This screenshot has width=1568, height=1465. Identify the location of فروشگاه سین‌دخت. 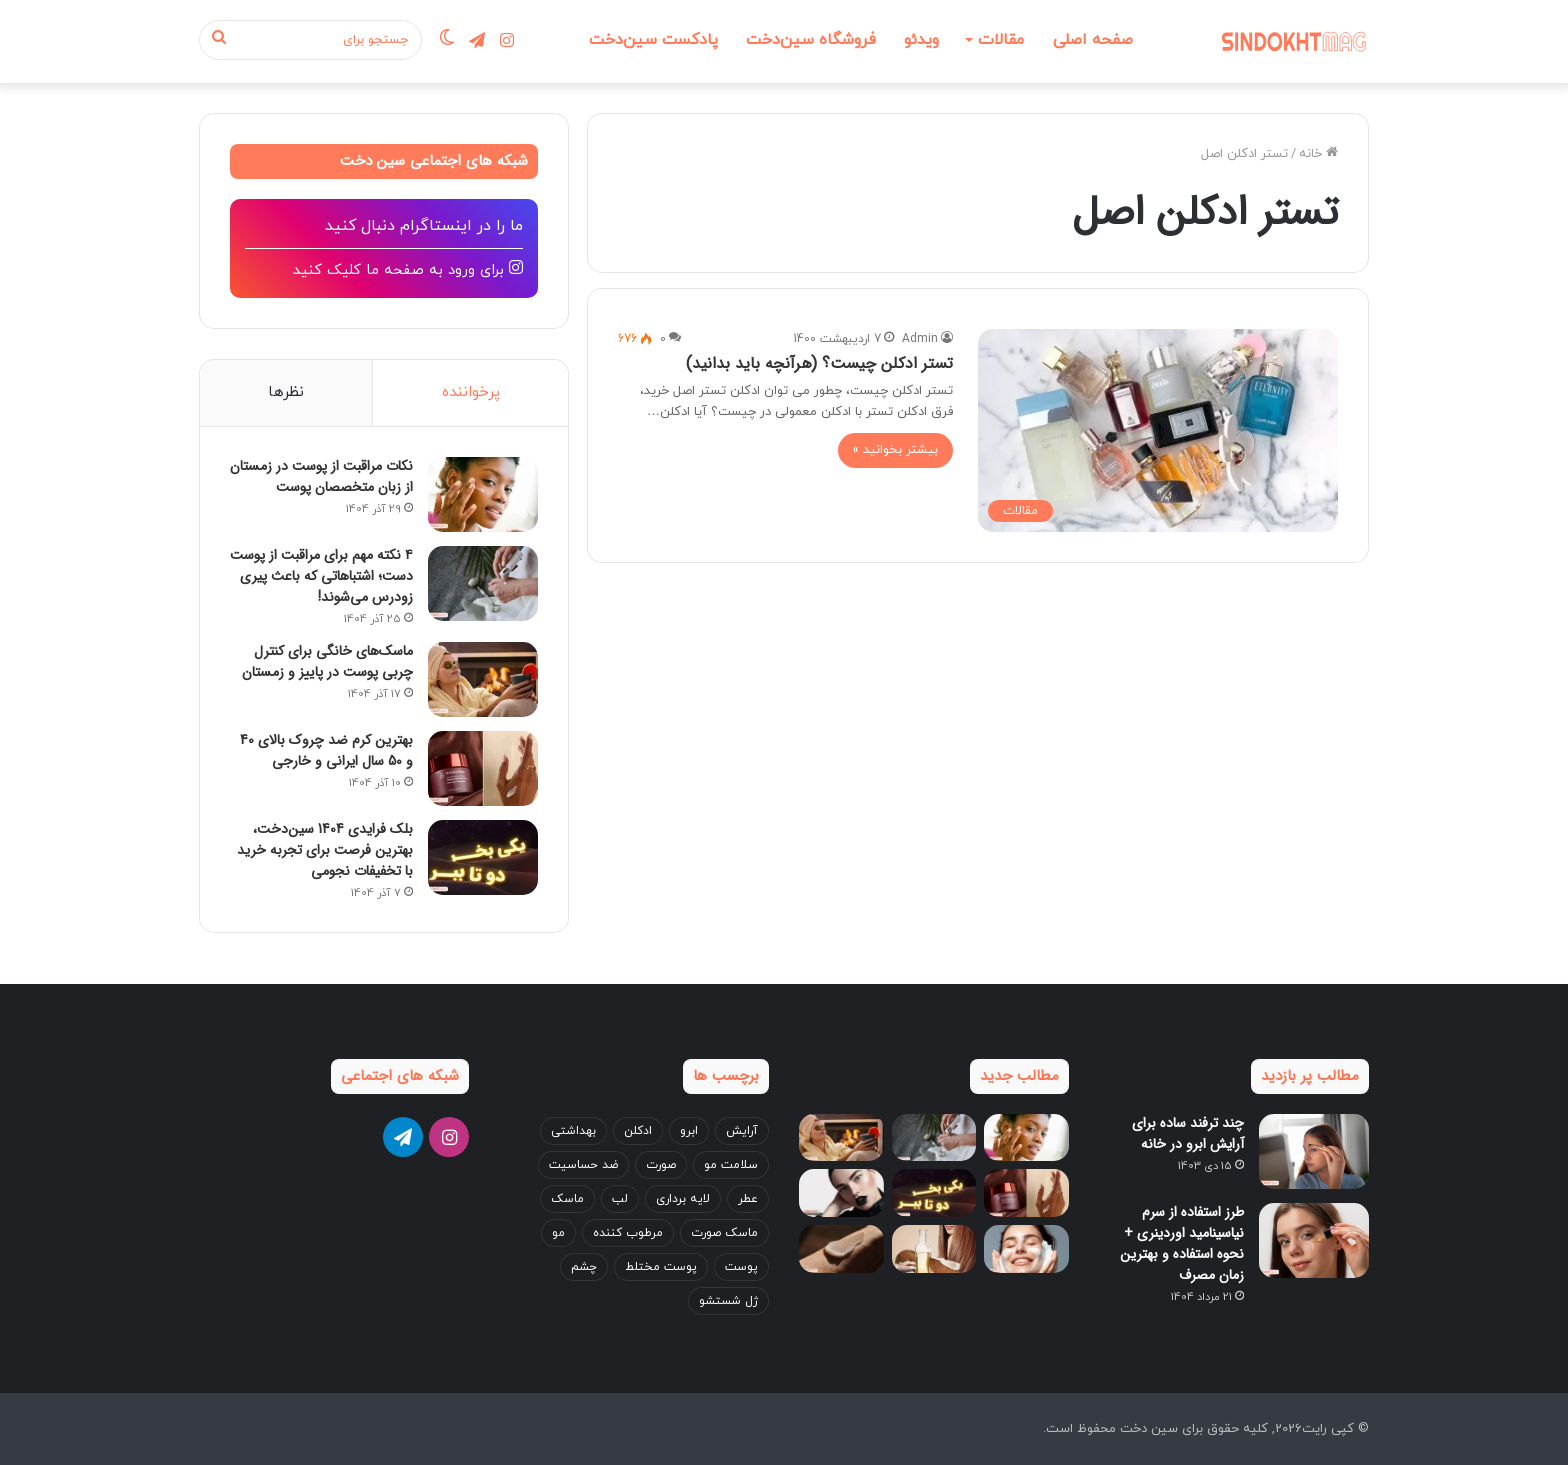
(811, 40).